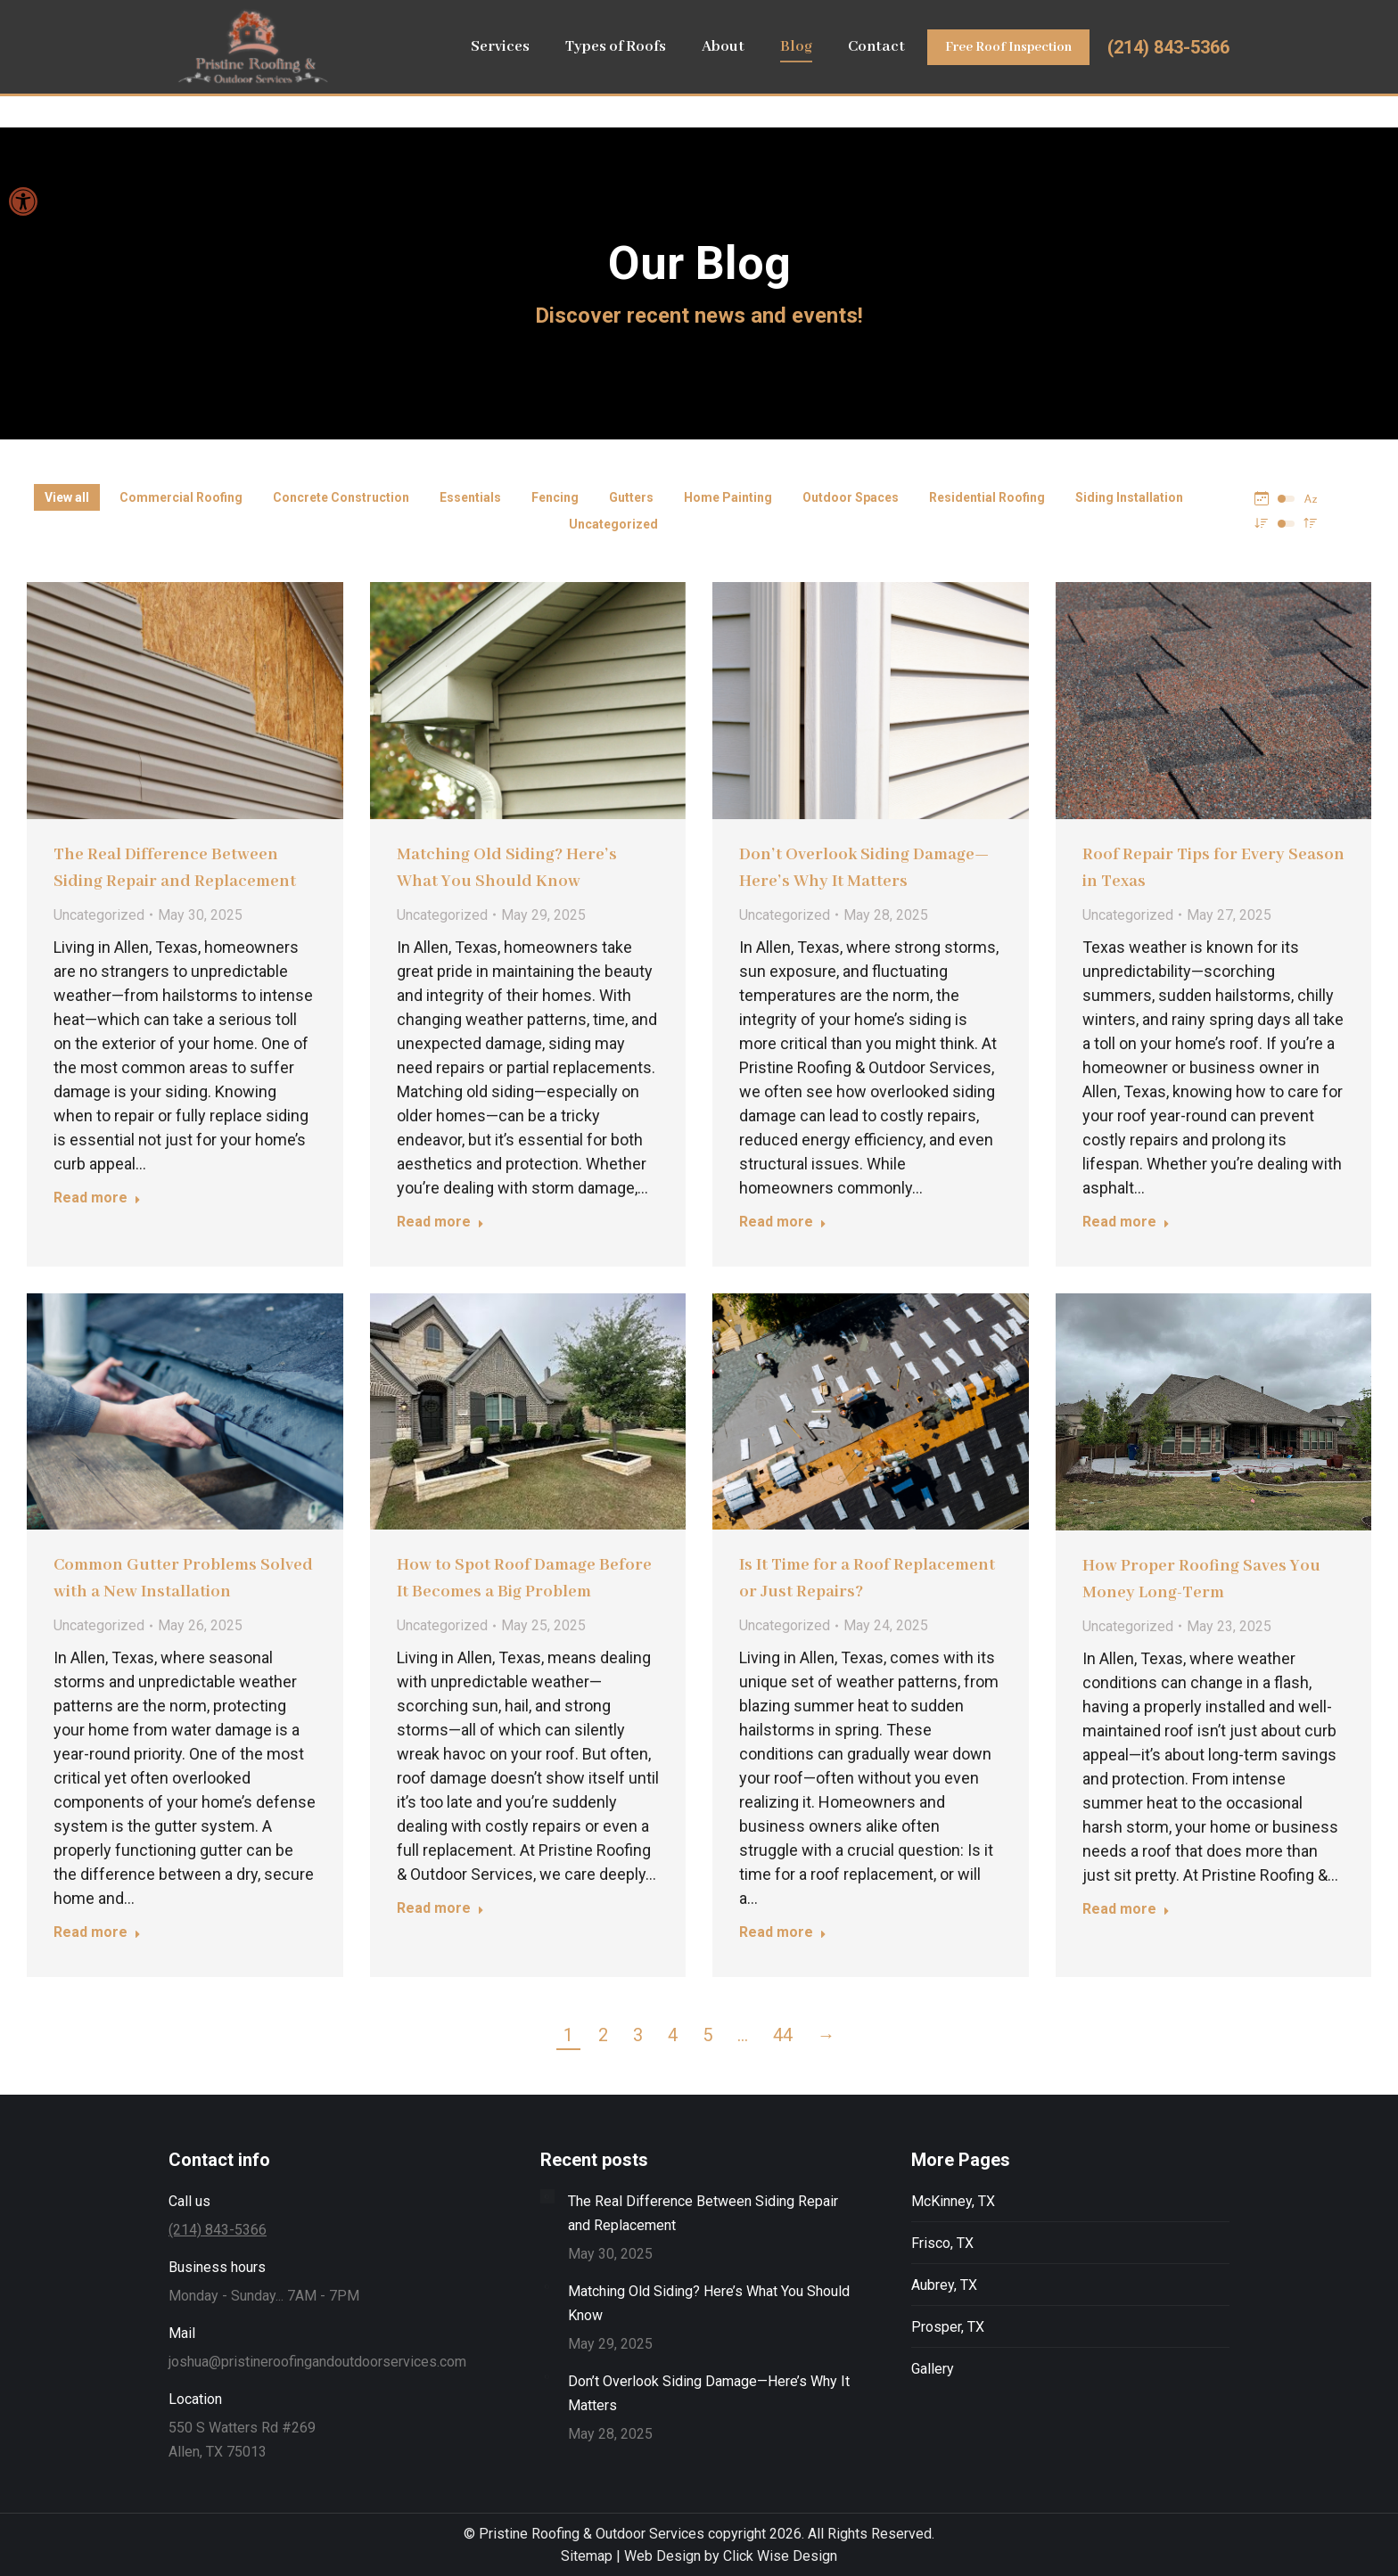 Image resolution: width=1398 pixels, height=2576 pixels. What do you see at coordinates (1126, 1908) in the screenshot?
I see `Read more [Read more about How Proper Roofing Saves You Money Long-Term]` at bounding box center [1126, 1908].